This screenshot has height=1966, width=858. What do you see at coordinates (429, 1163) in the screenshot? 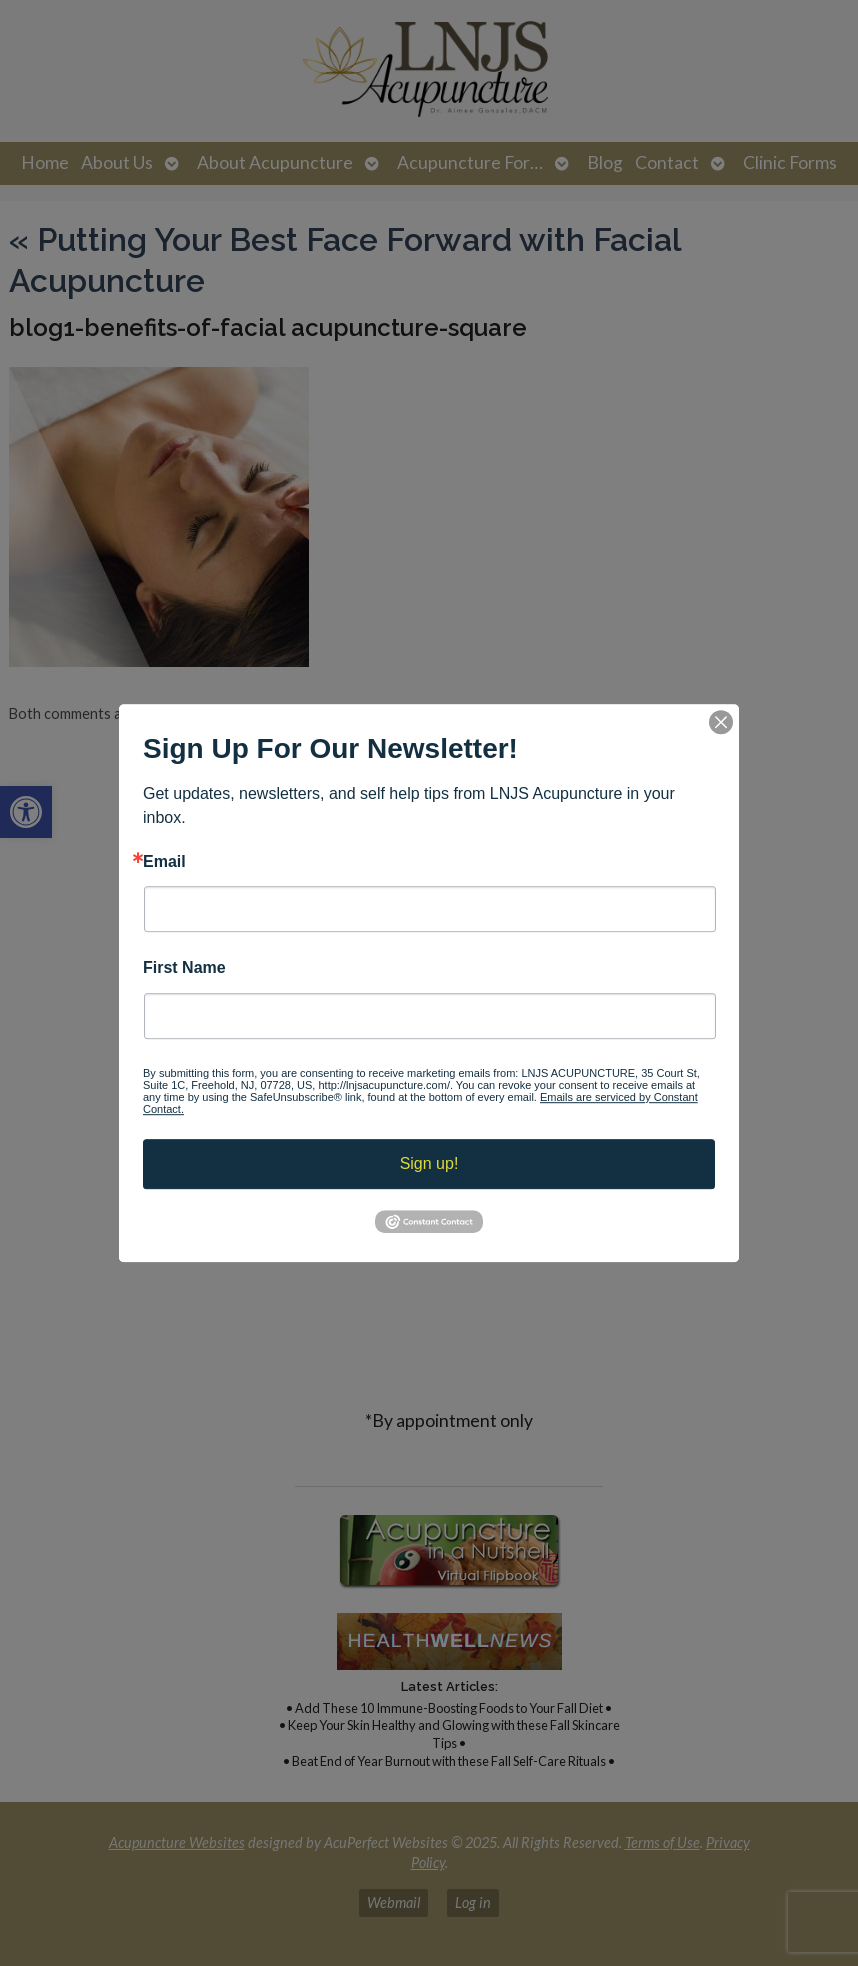
I see `Sign up!` at bounding box center [429, 1163].